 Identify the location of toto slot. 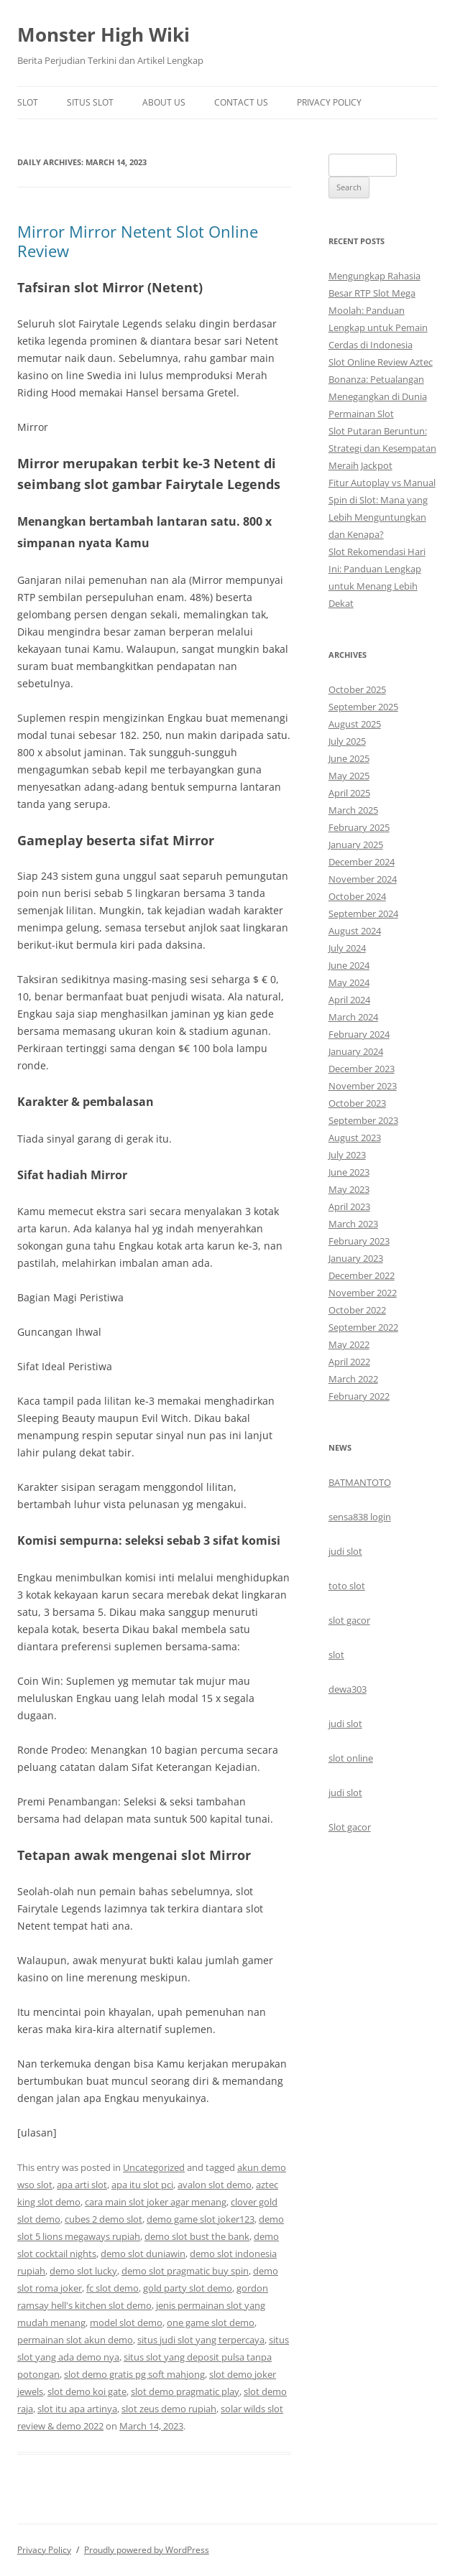
(346, 1585).